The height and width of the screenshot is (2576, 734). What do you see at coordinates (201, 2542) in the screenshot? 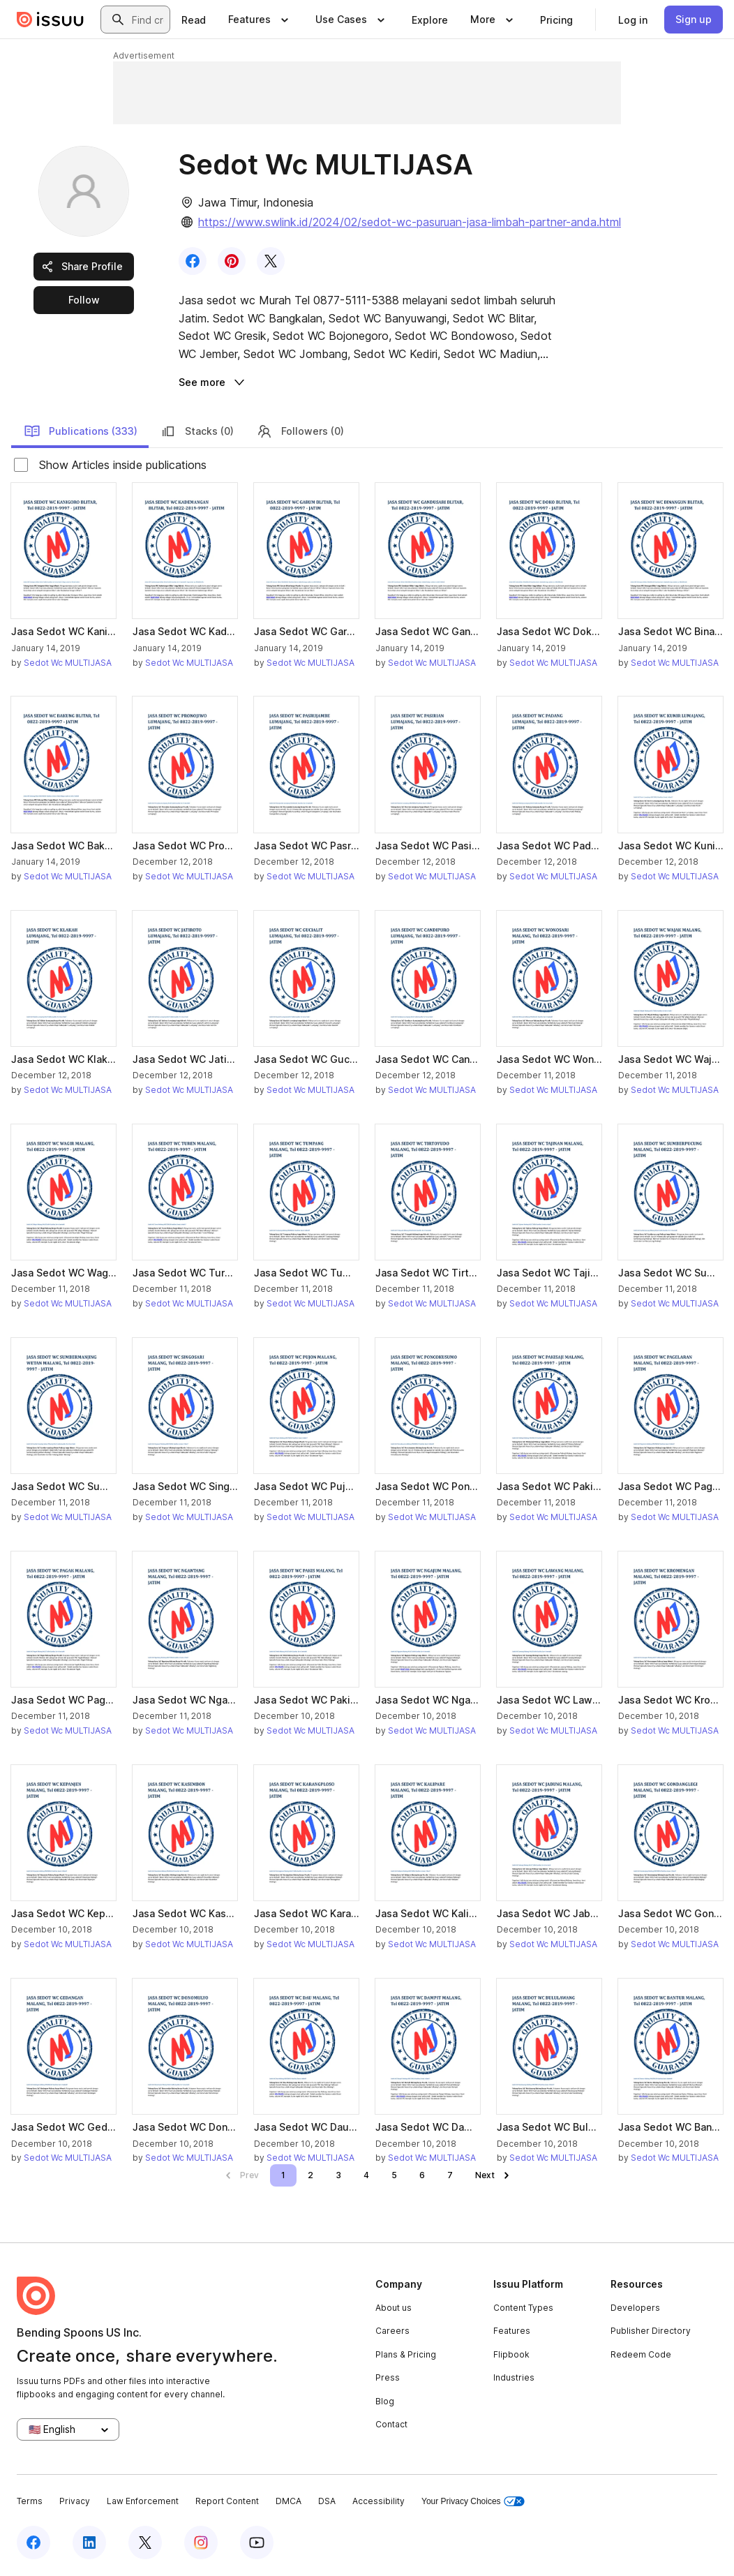
I see `[Issuu on Instagram]` at bounding box center [201, 2542].